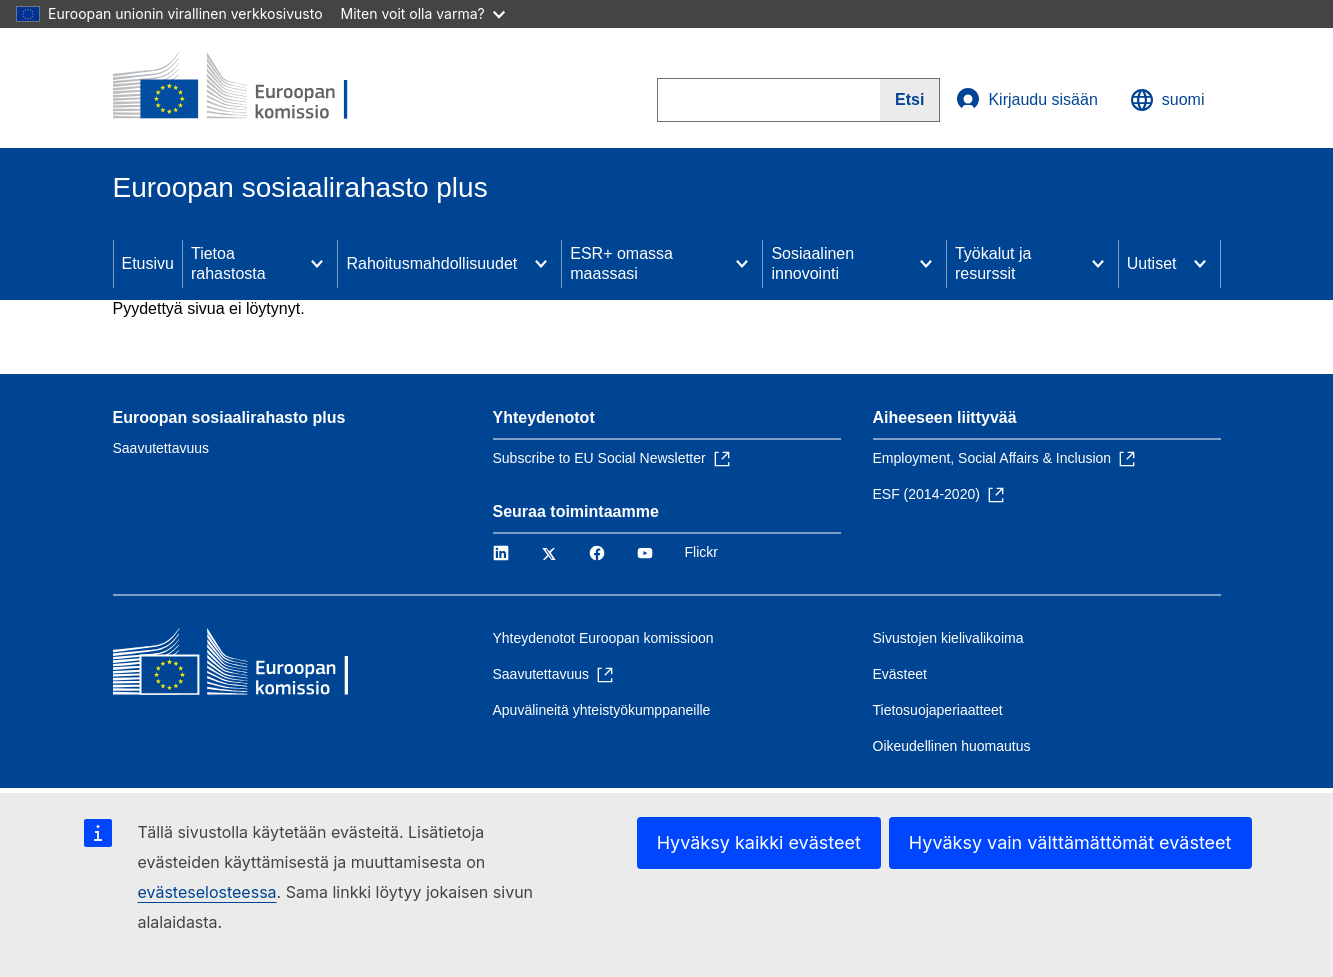 This screenshot has width=1333, height=977. What do you see at coordinates (938, 710) in the screenshot?
I see `Tietosuojaperiaatteet` at bounding box center [938, 710].